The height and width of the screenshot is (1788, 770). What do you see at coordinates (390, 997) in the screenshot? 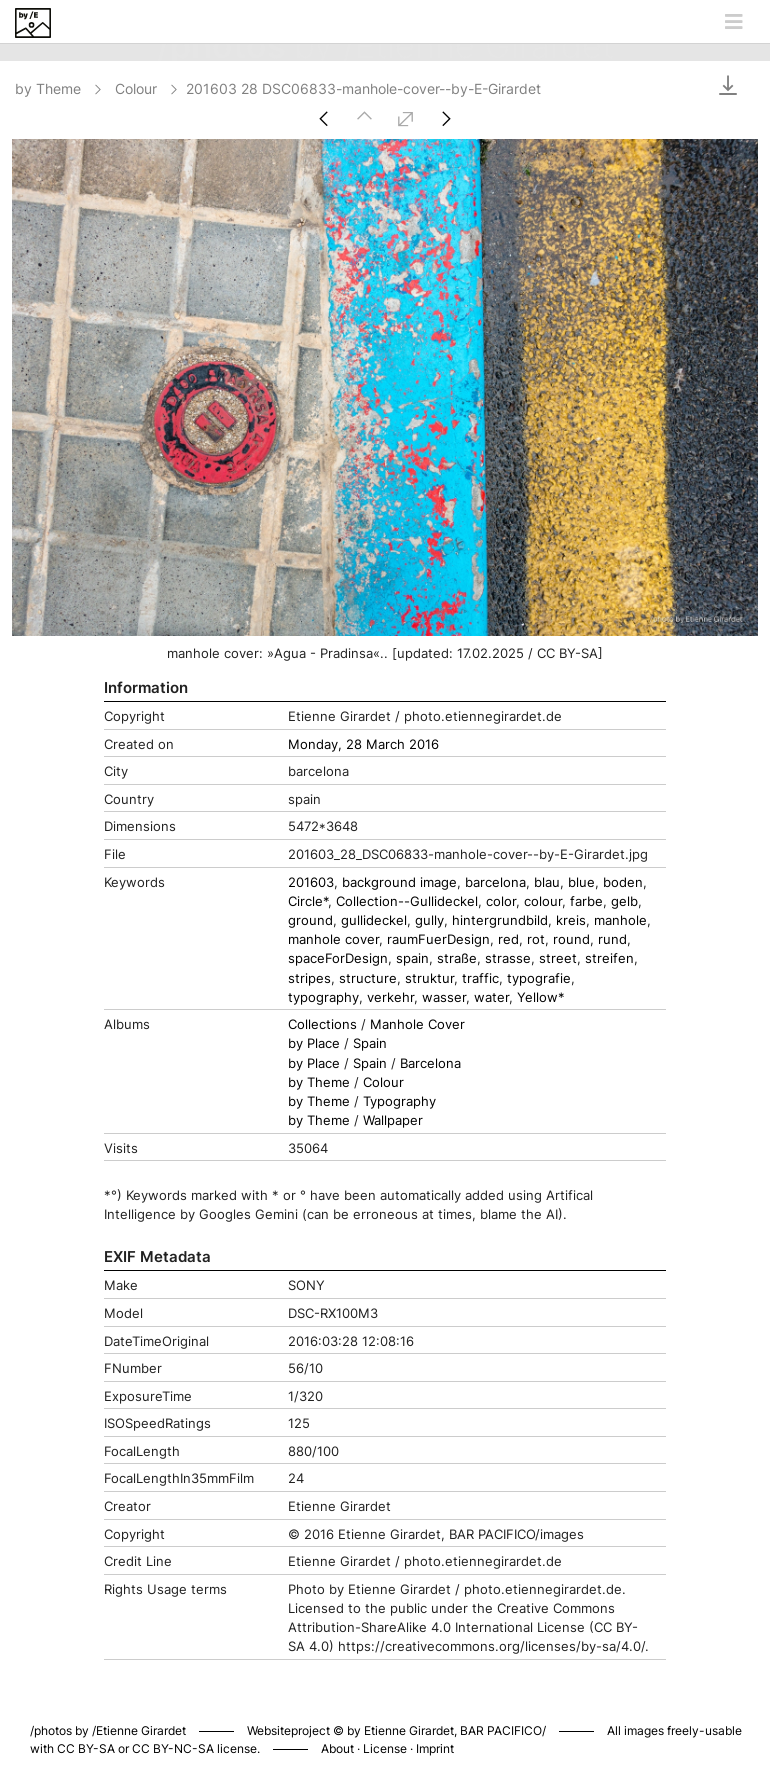
I see `verkehr` at bounding box center [390, 997].